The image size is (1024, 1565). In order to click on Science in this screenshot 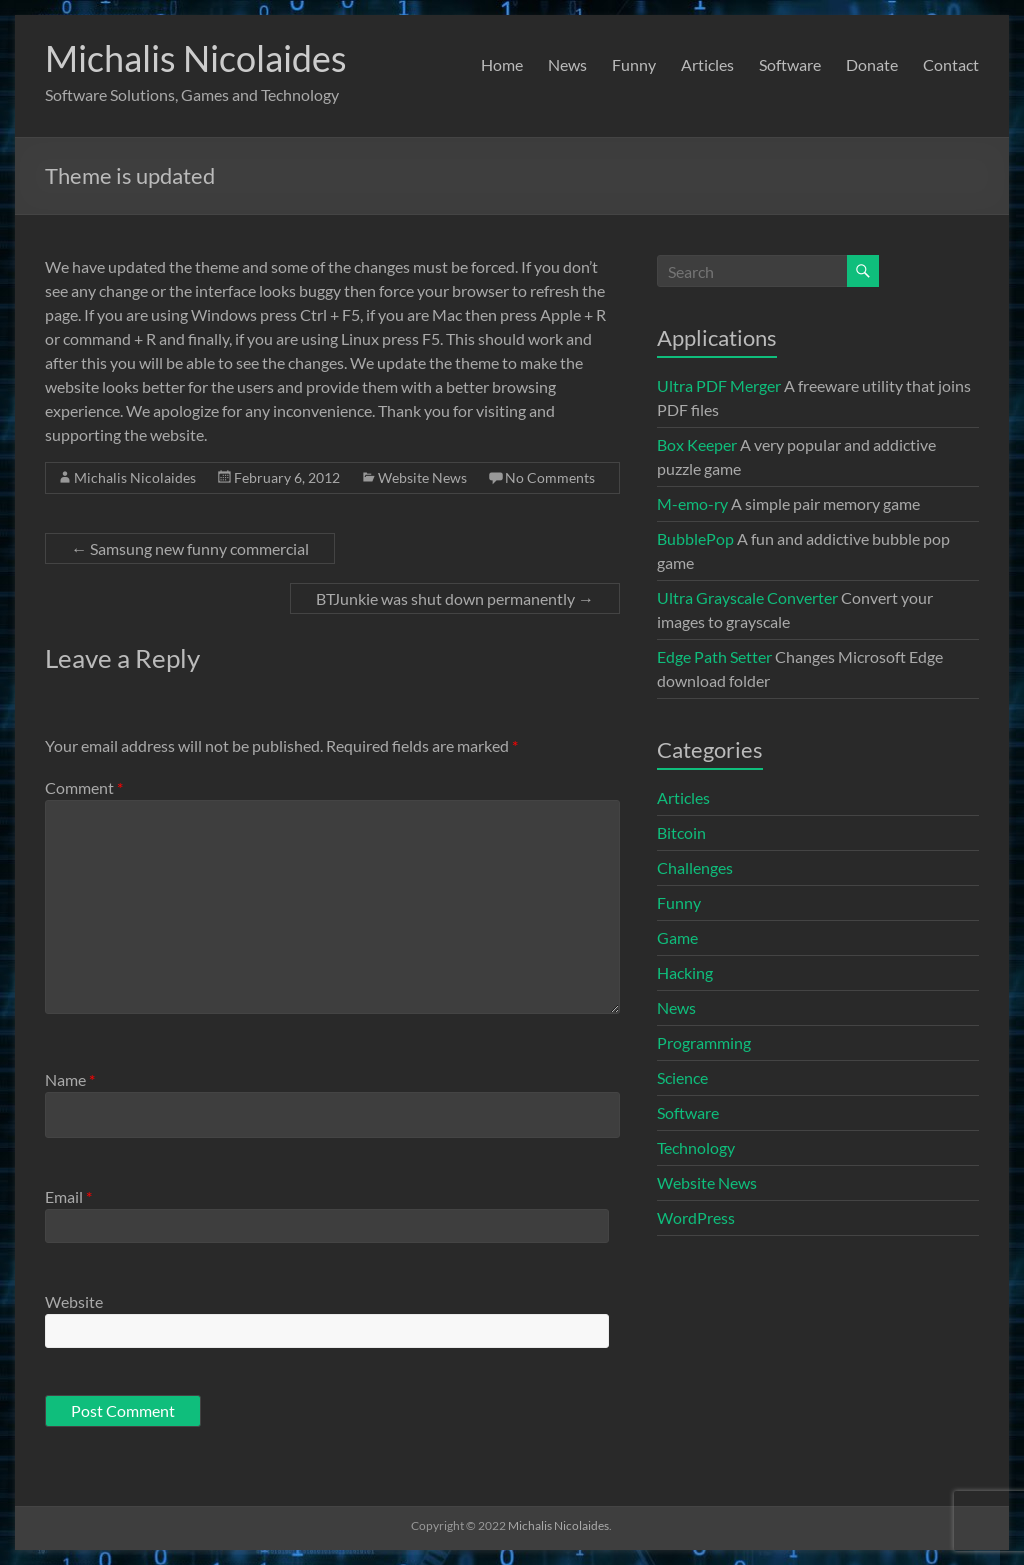, I will do `click(682, 1077)`.